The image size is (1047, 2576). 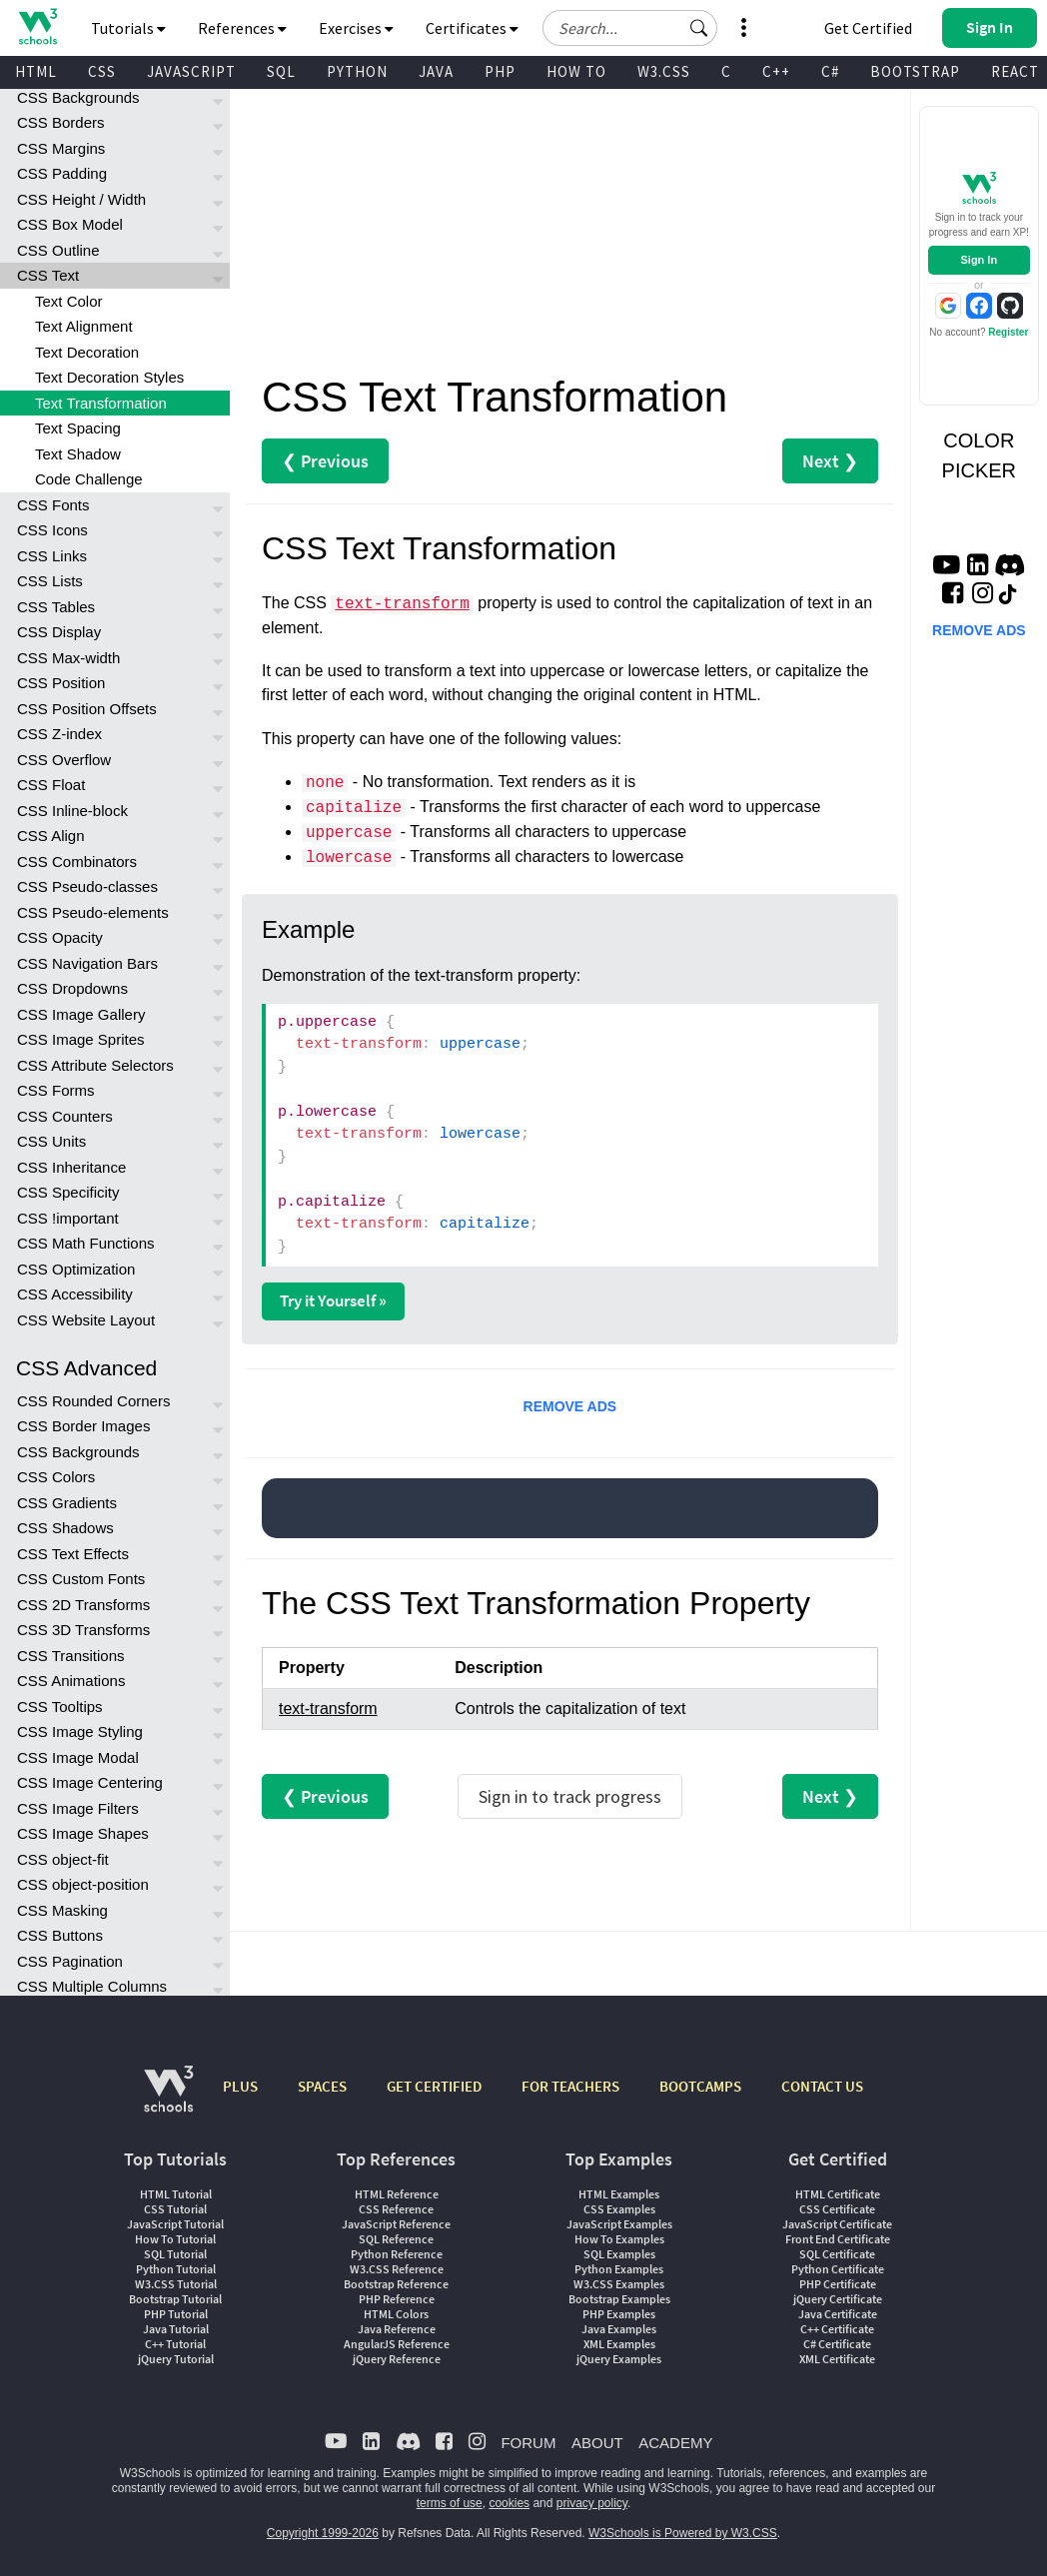 I want to click on CSS Gradients, so click(x=67, y=1502).